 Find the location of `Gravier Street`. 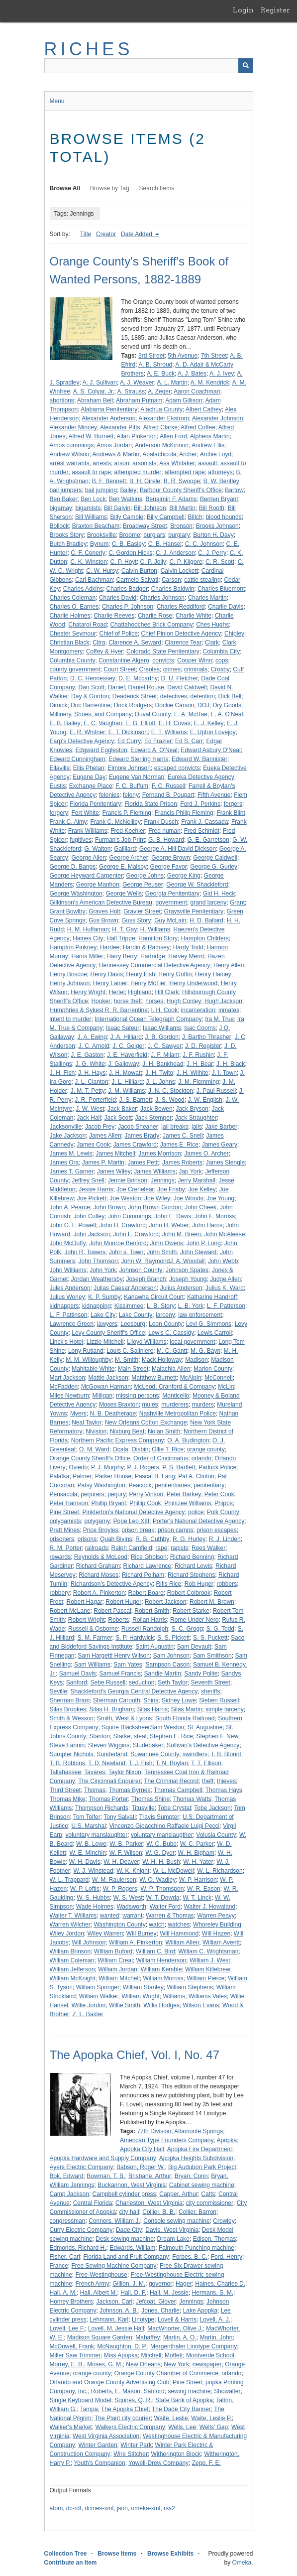

Gravier Street is located at coordinates (142, 911).